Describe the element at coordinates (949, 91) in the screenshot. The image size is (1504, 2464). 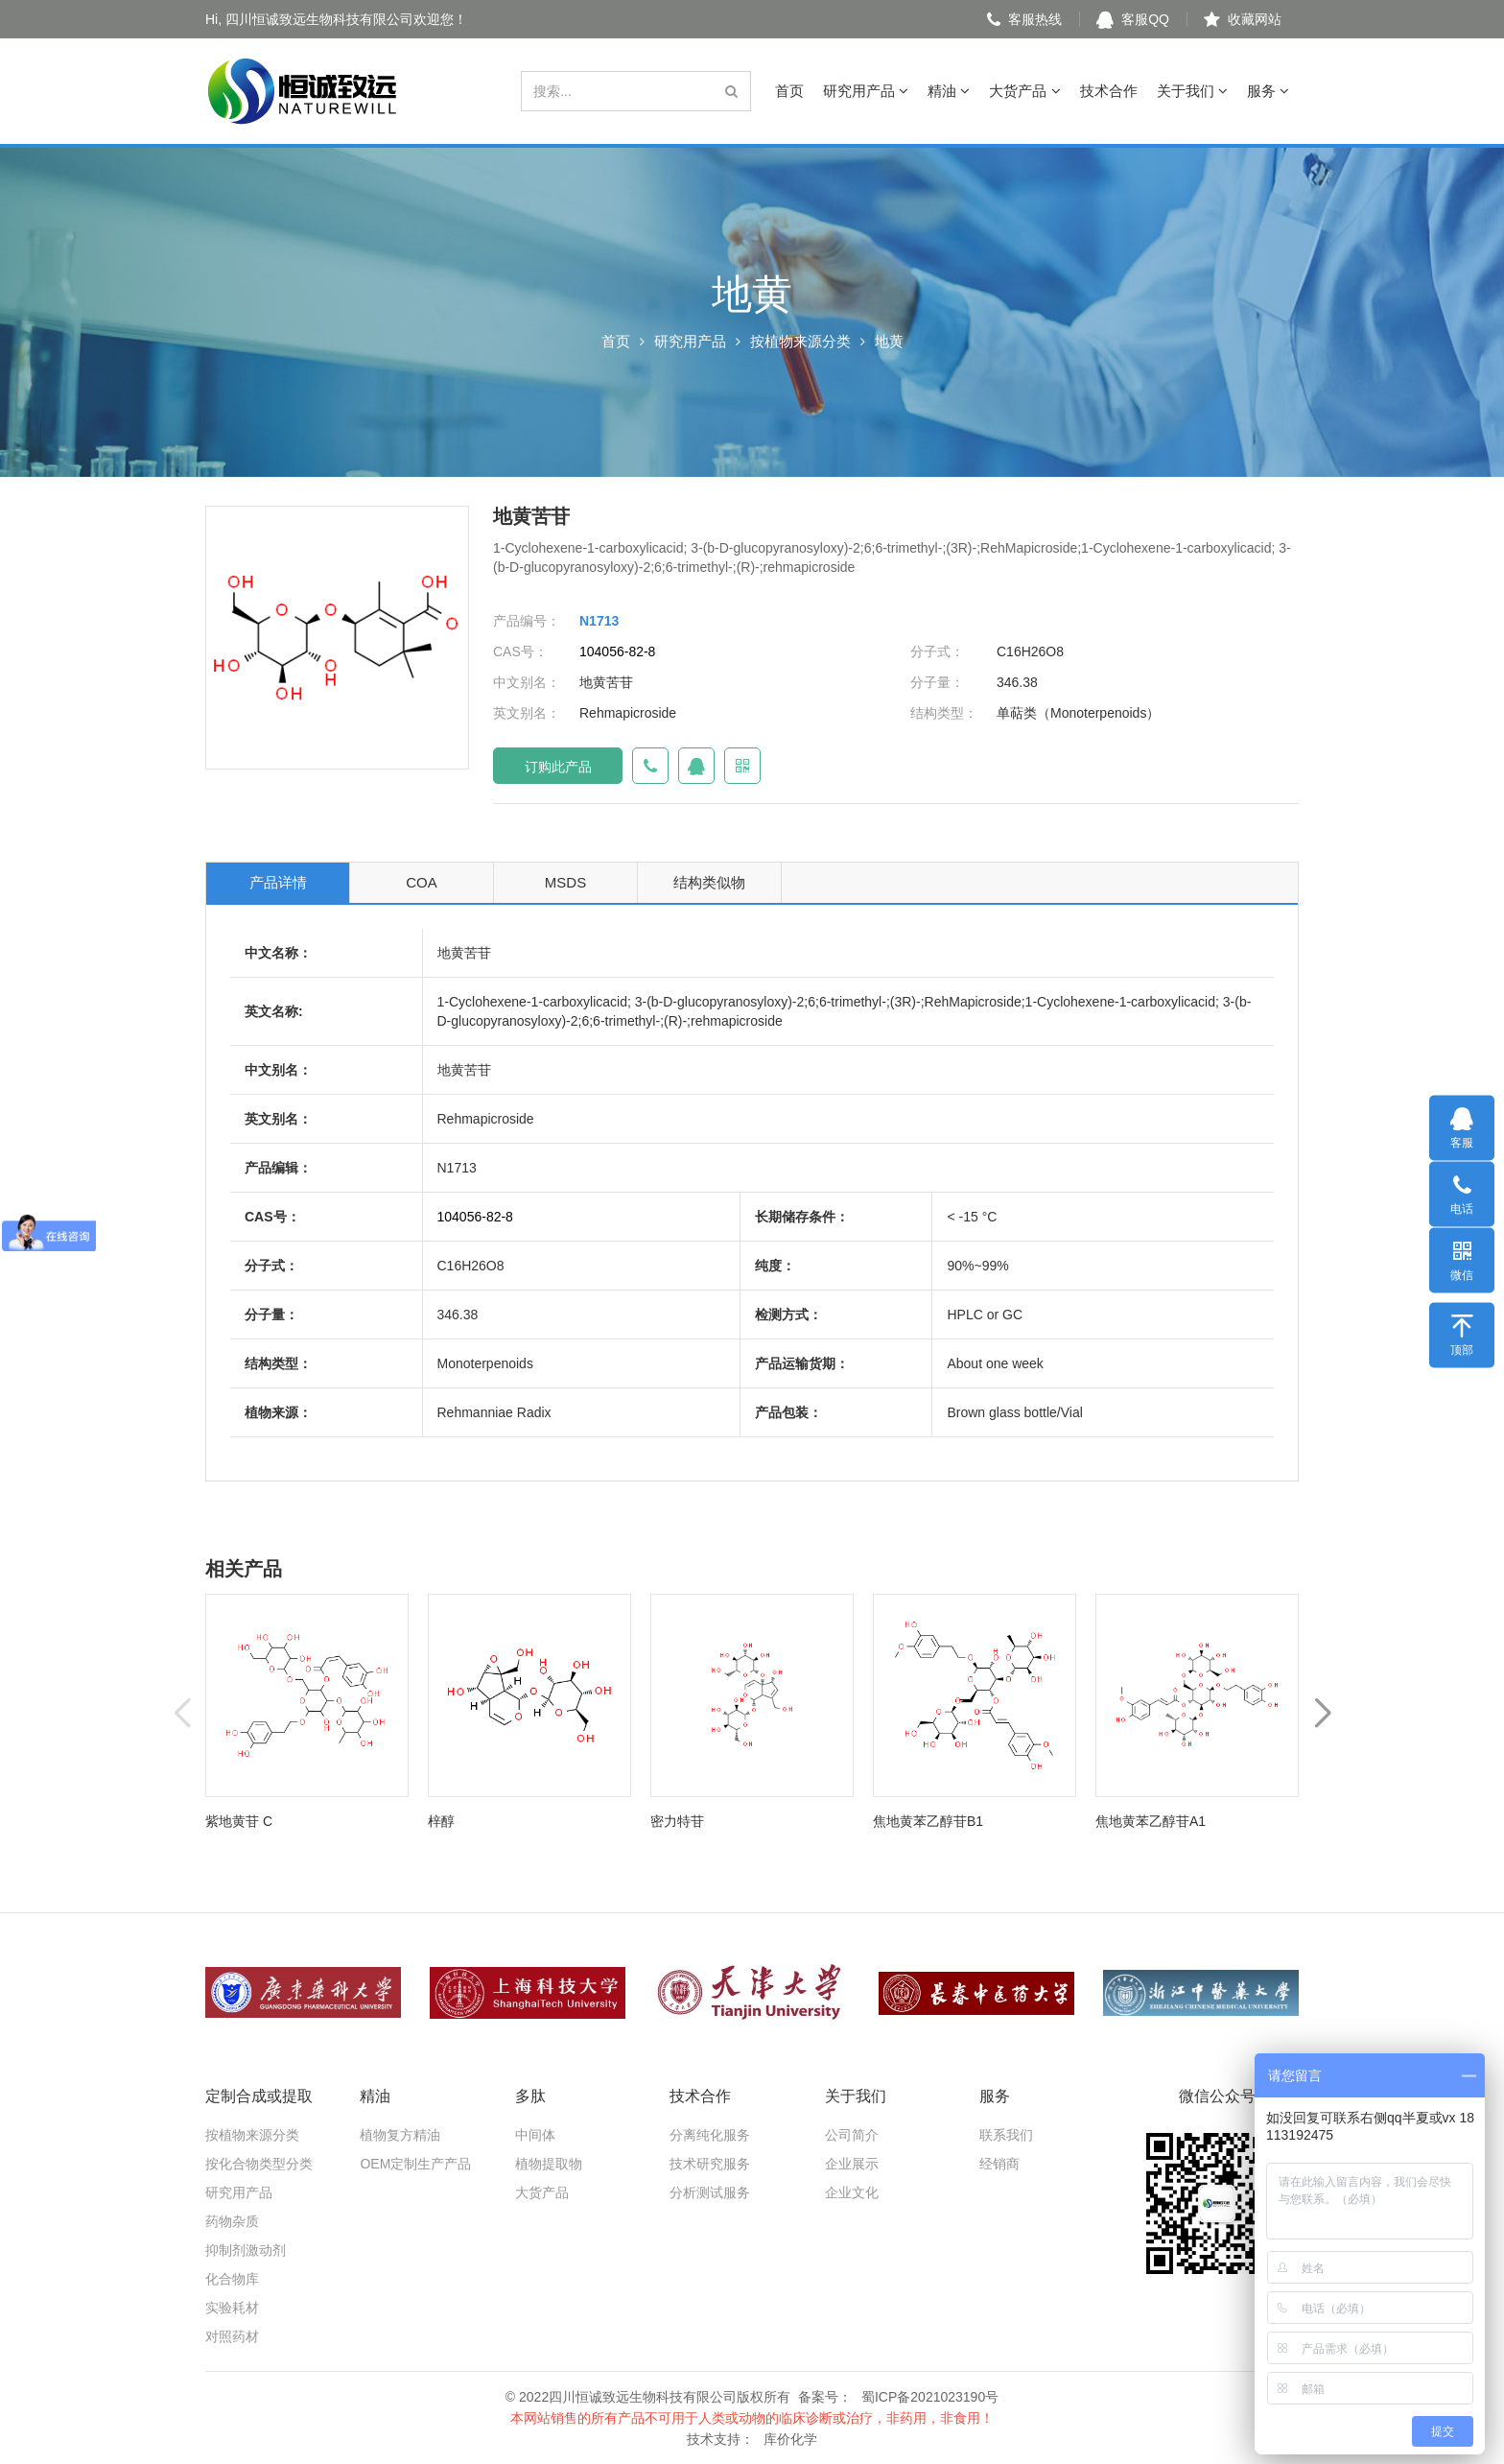
I see `精油` at that location.